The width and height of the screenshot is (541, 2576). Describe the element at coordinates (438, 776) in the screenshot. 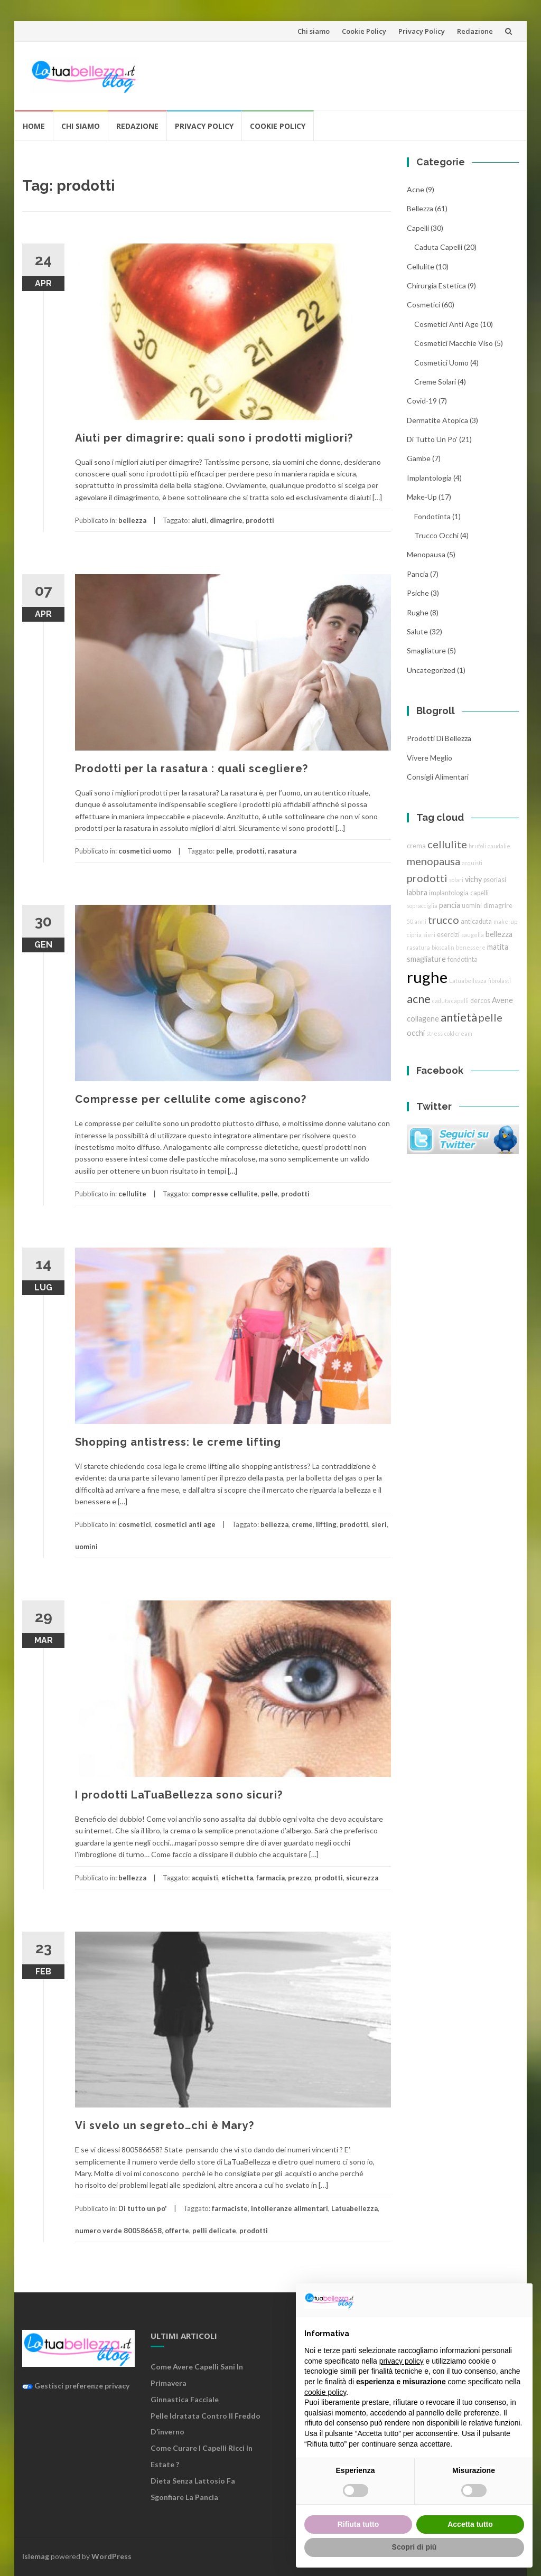

I see `Consigli Alimentari` at that location.